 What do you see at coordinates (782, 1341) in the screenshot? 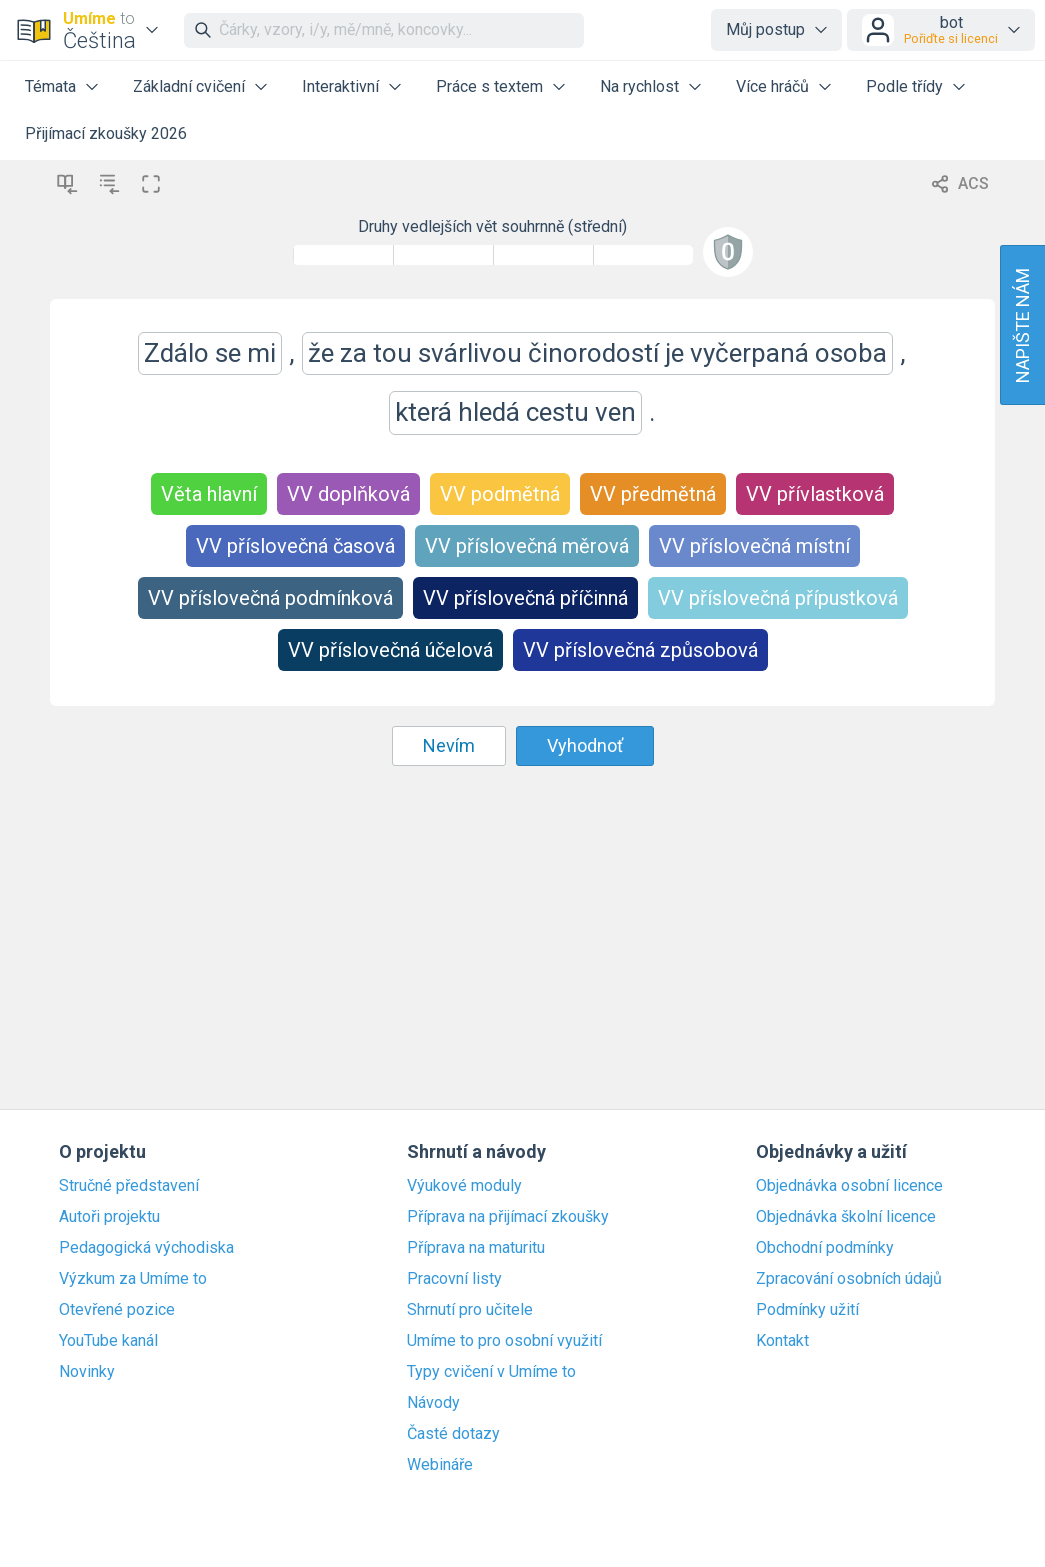
I see `Kontakt` at bounding box center [782, 1341].